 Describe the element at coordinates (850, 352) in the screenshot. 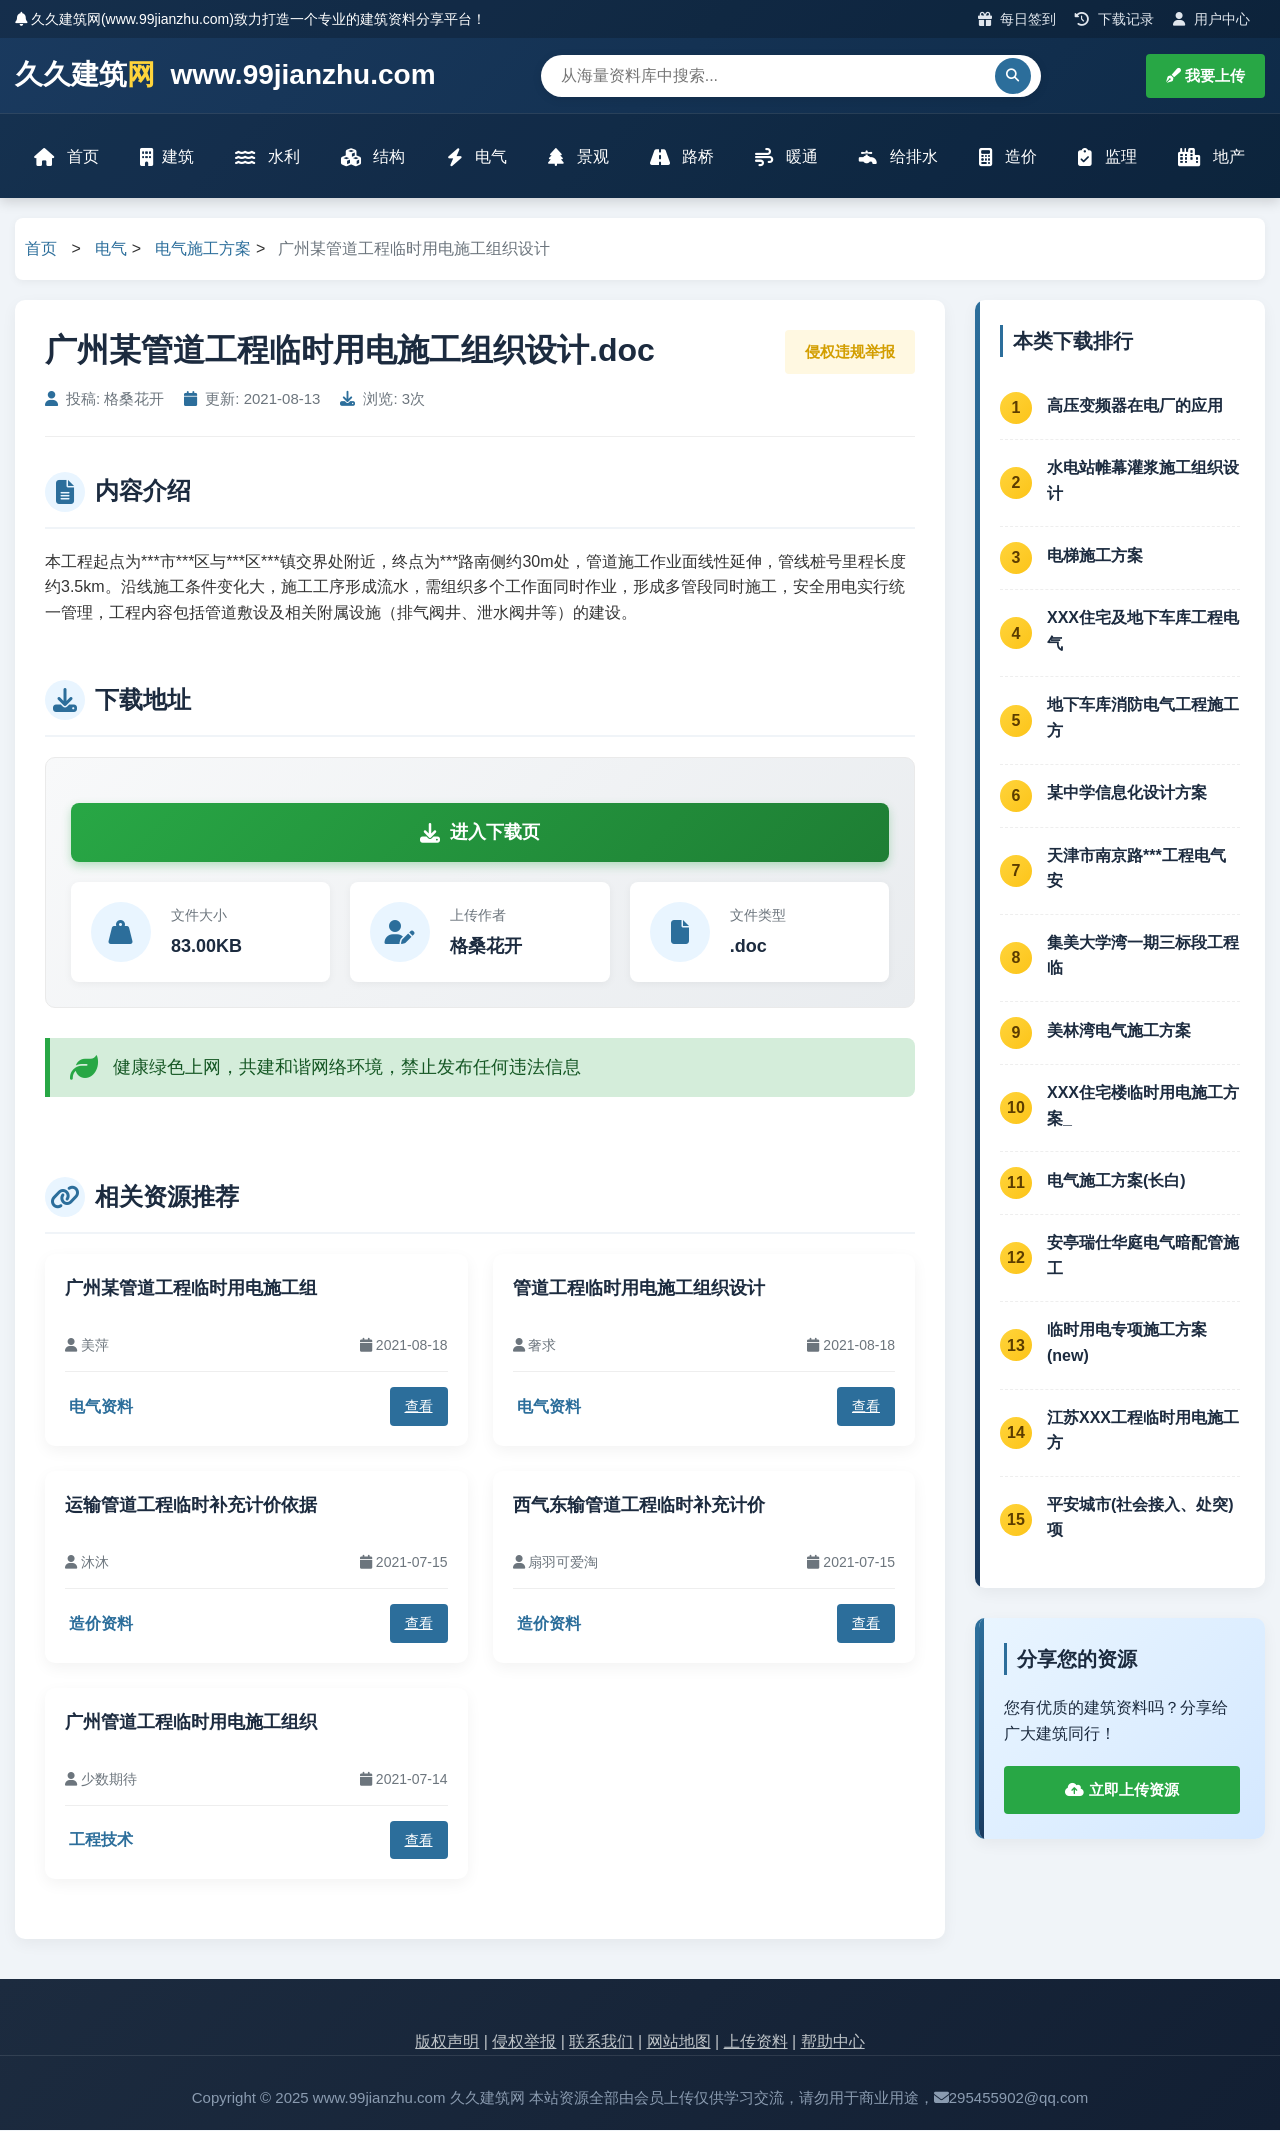

I see `侵权违规举报` at that location.